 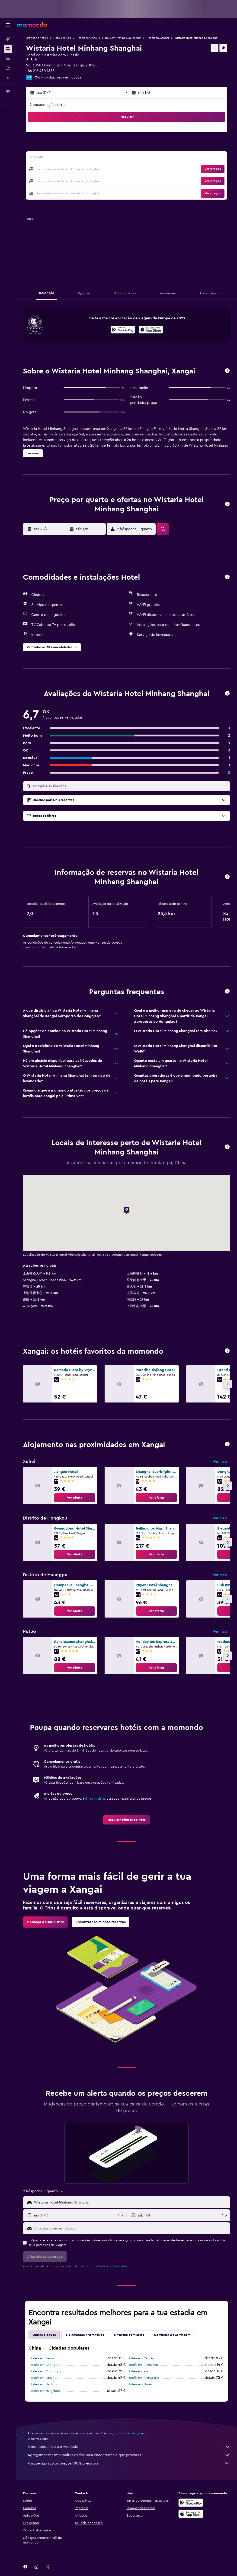 I want to click on Hotéis em Nantong, so click(x=43, y=2384).